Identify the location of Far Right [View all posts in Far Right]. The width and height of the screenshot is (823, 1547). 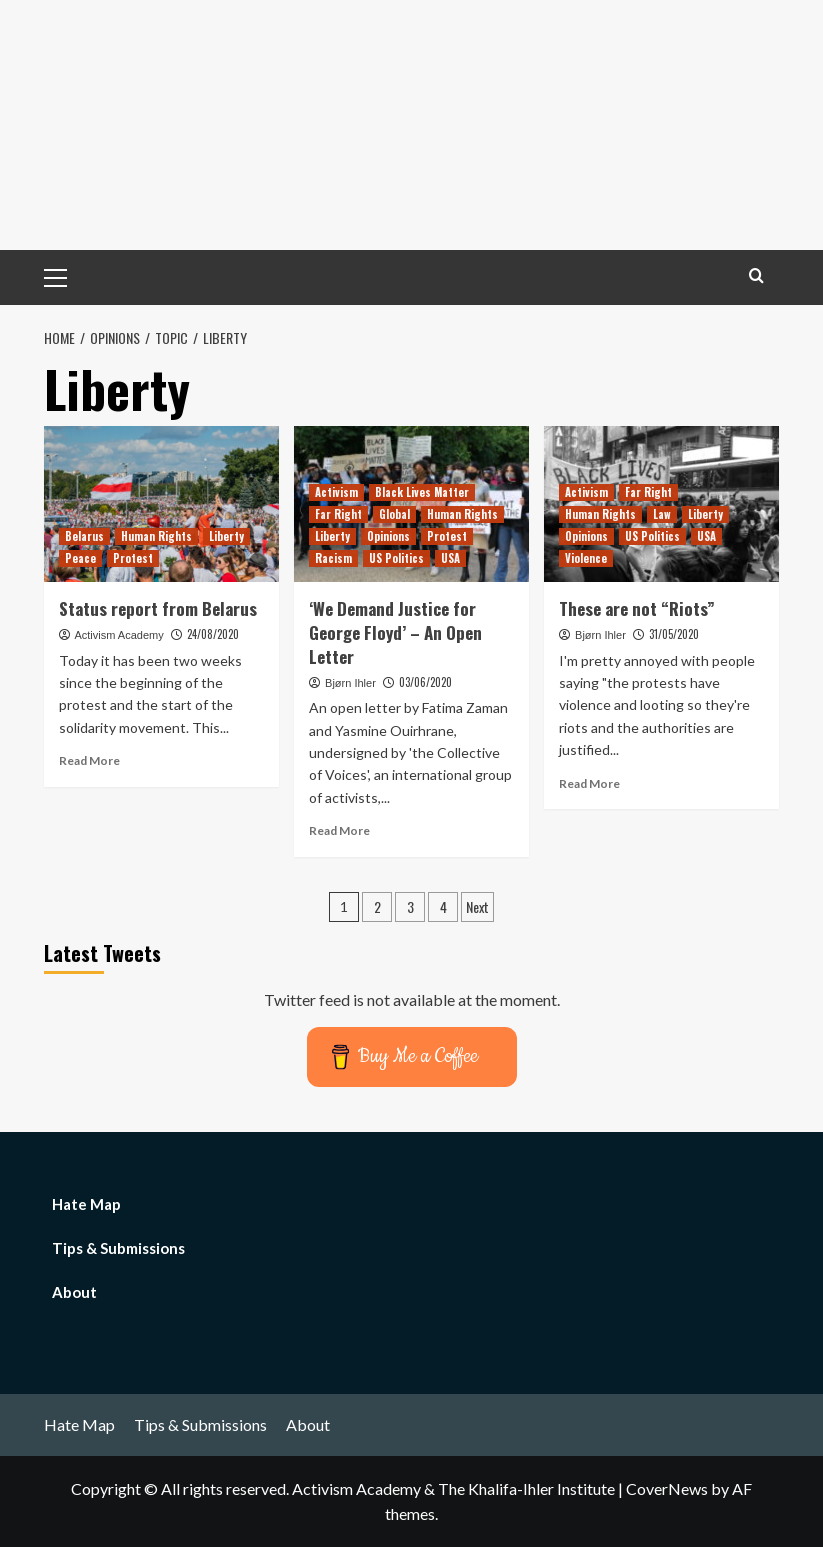
(338, 514).